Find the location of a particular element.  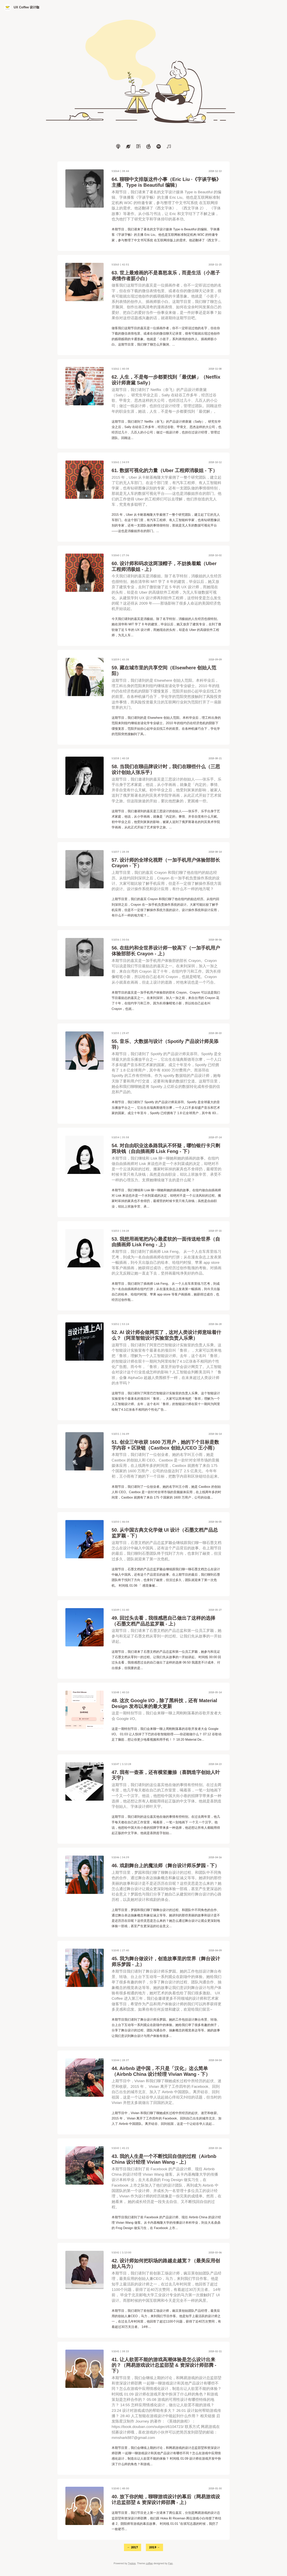

44. Airbnb 进中国，不只是「汉化」这么简单（Airbnb China 设计经理 Vivian Wang - 下） is located at coordinates (161, 2071).